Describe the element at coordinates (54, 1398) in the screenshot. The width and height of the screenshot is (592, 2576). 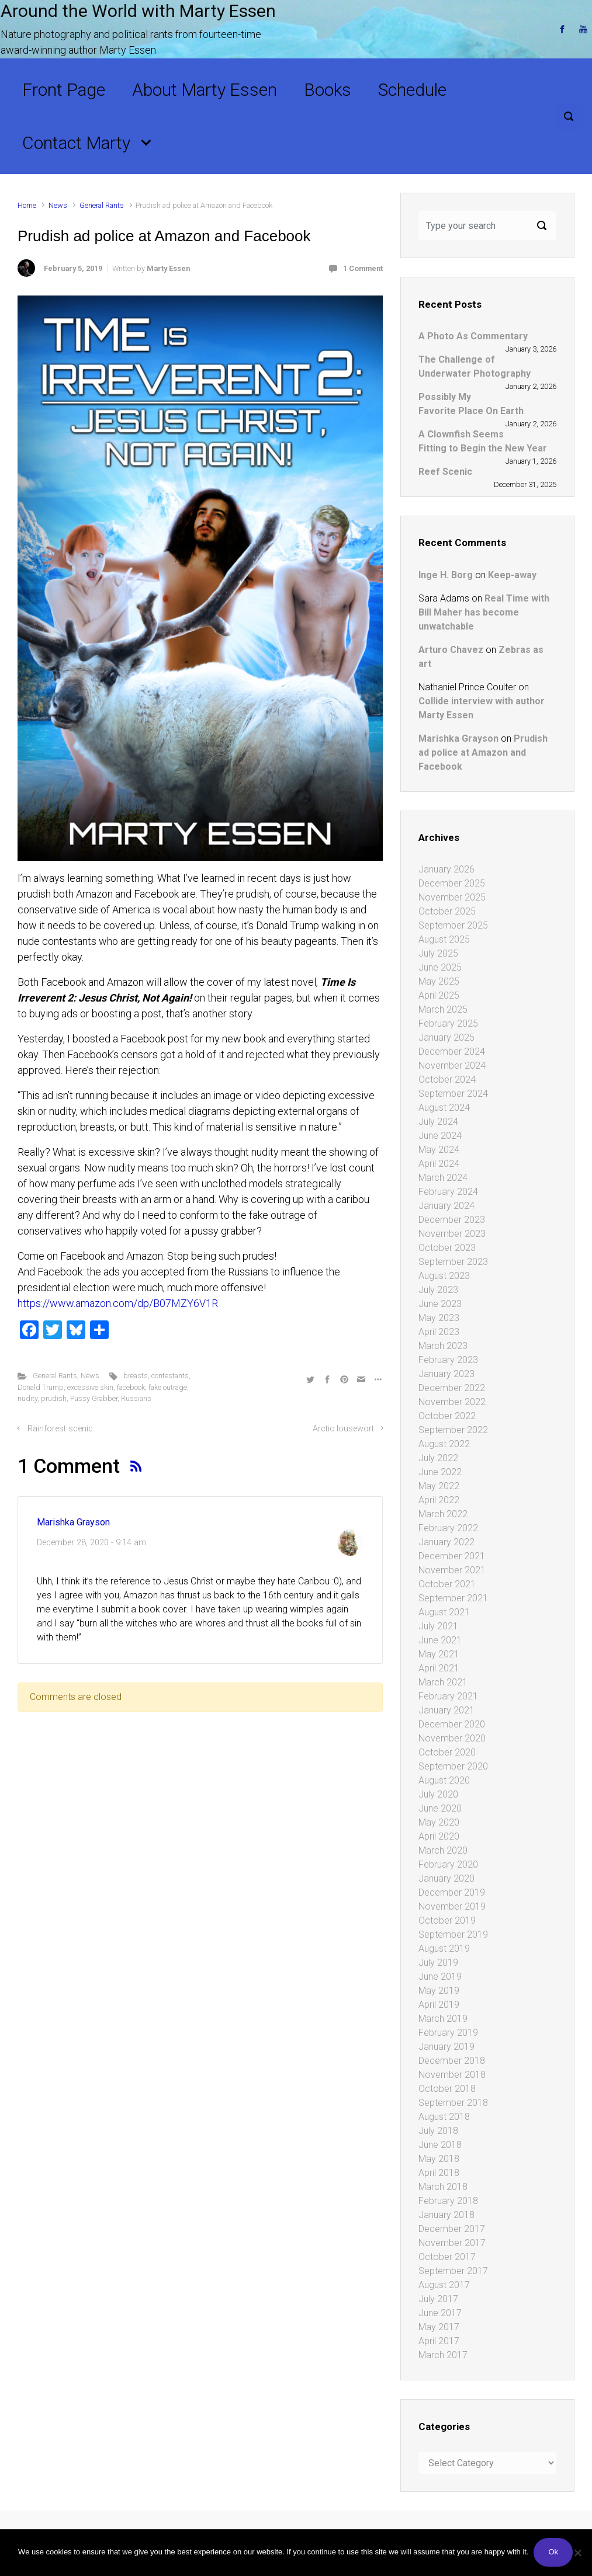
I see `prudish` at that location.